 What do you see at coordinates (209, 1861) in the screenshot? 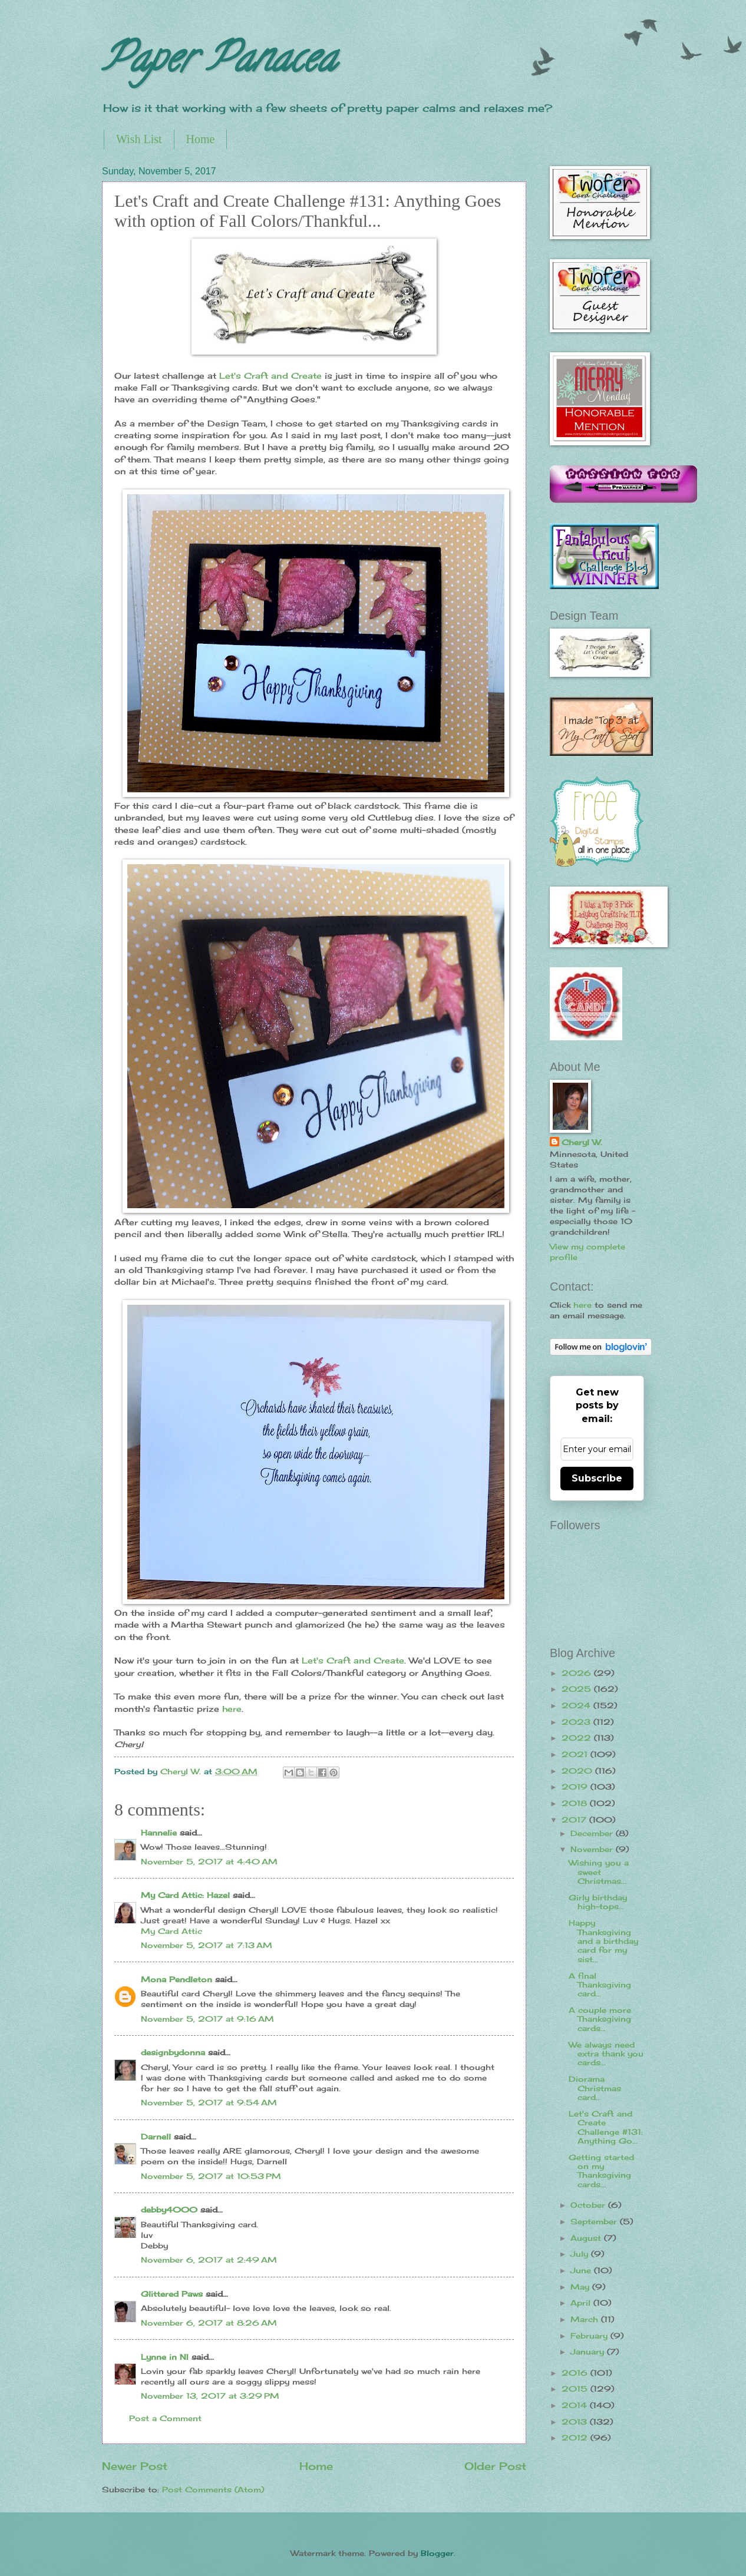
I see `November 5, 2017 at 4:40 AM` at bounding box center [209, 1861].